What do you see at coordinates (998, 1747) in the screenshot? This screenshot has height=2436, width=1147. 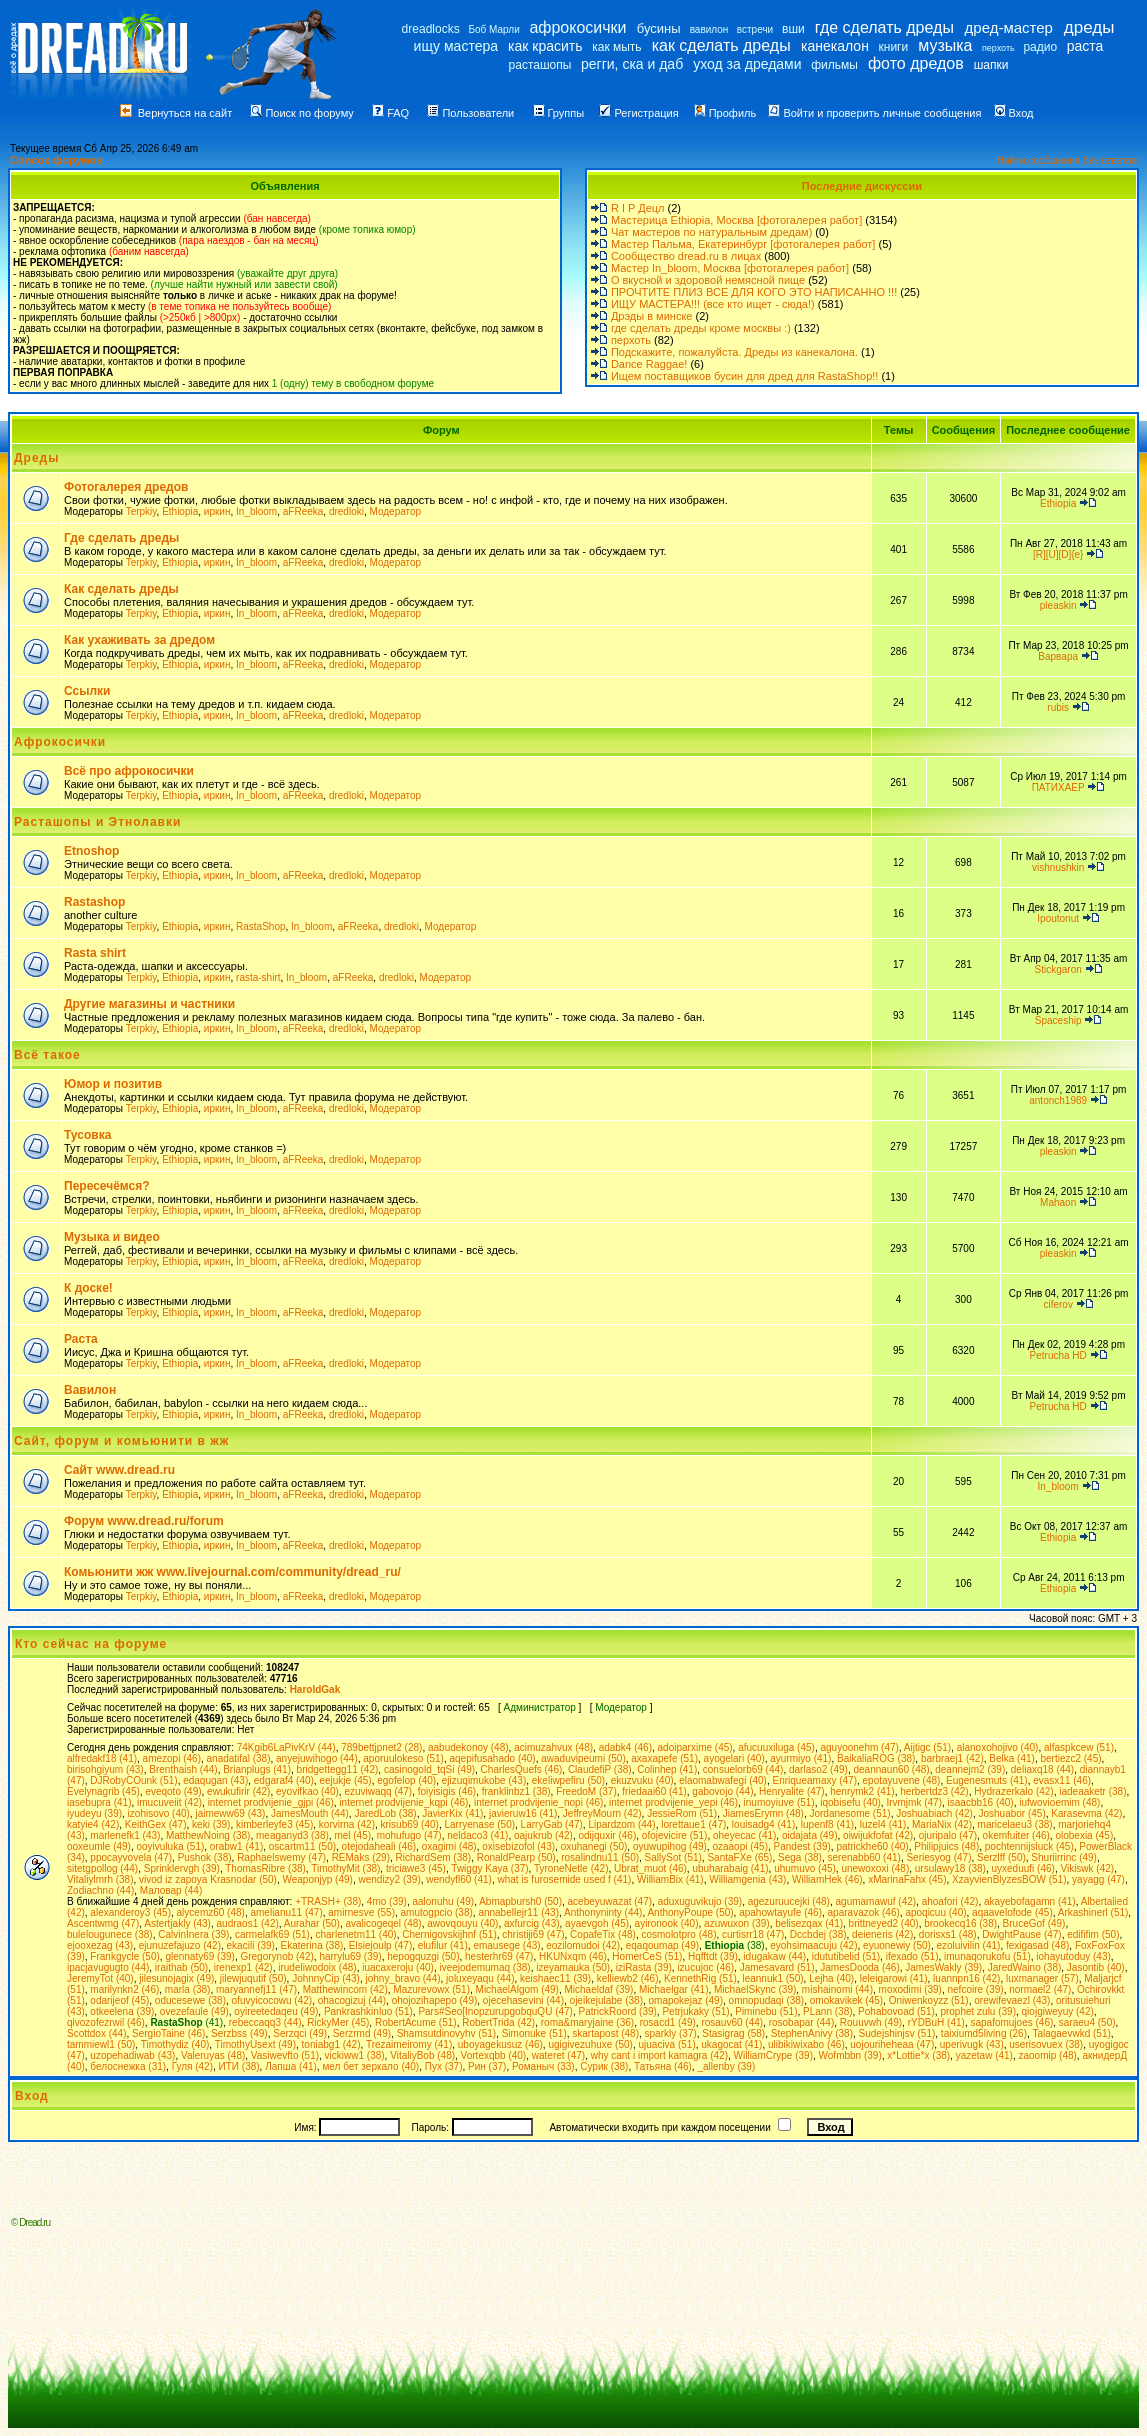 I see `alanoxohojivo (40)` at bounding box center [998, 1747].